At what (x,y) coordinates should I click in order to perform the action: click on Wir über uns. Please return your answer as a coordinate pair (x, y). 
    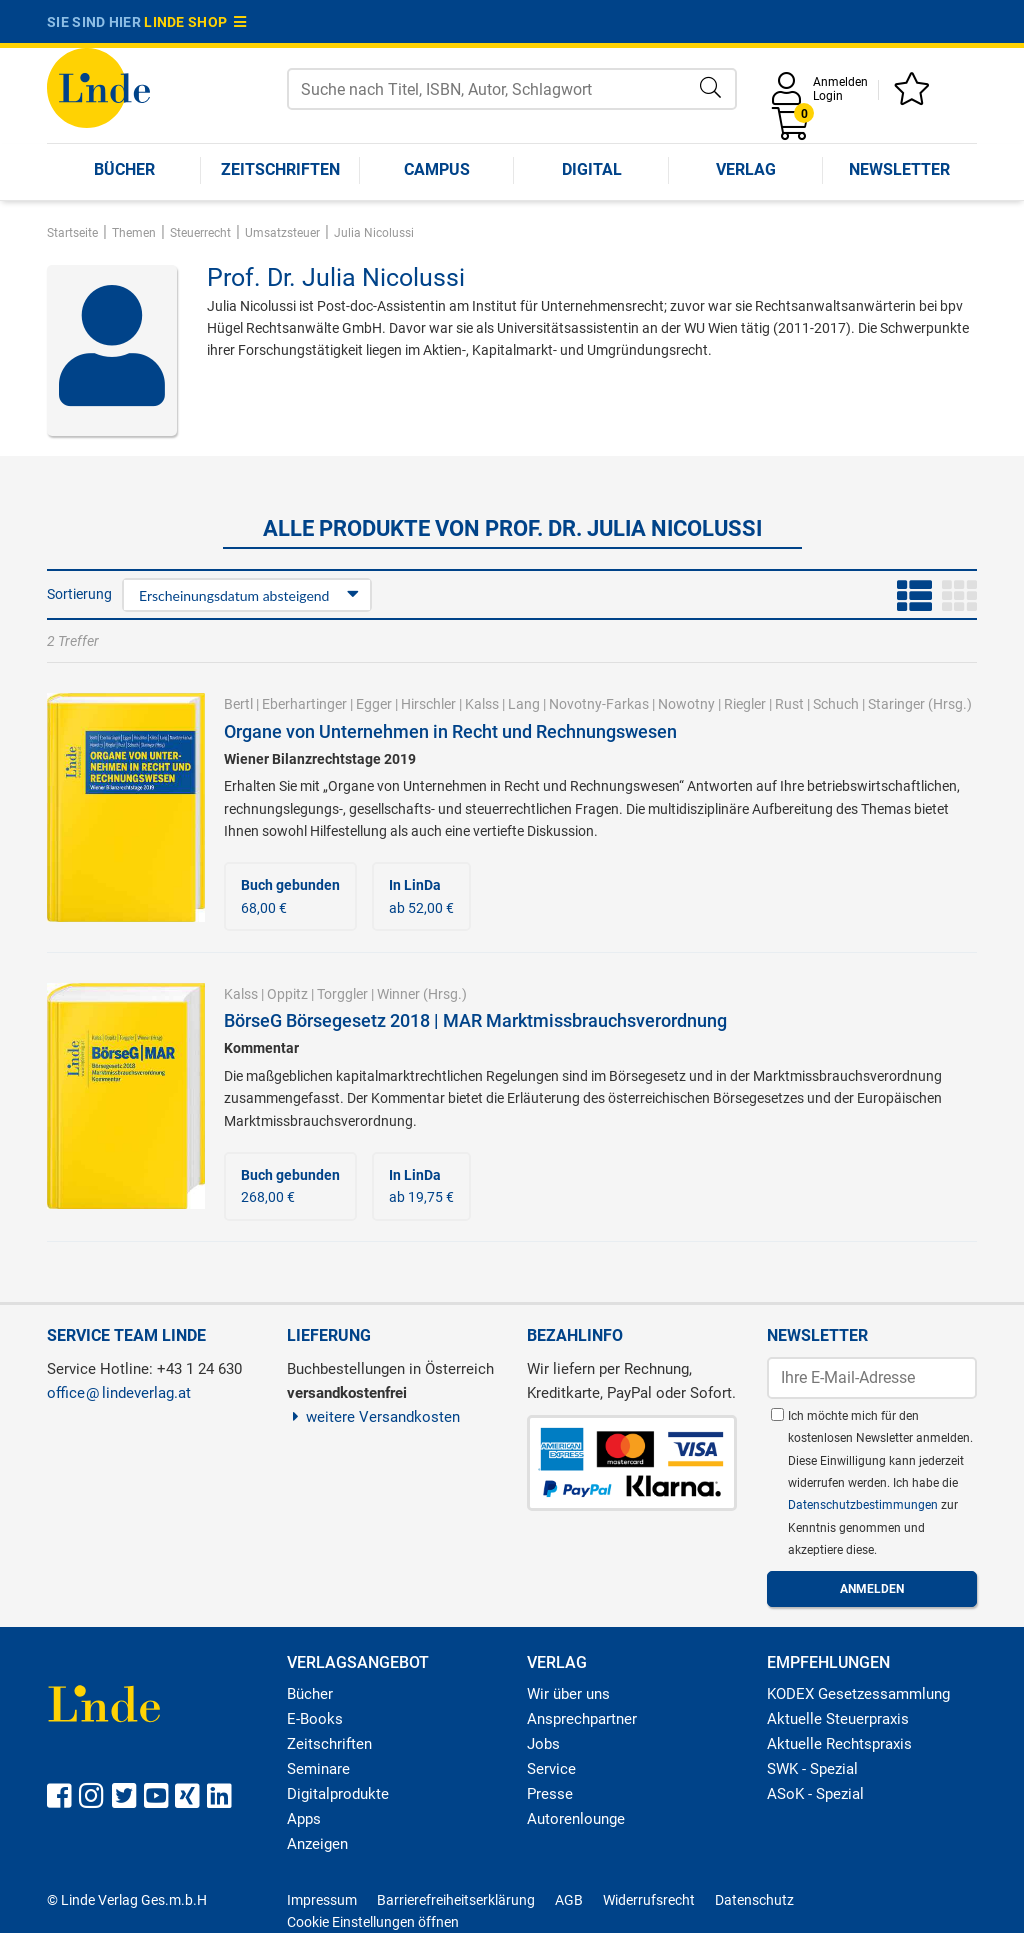
    Looking at the image, I should click on (568, 1694).